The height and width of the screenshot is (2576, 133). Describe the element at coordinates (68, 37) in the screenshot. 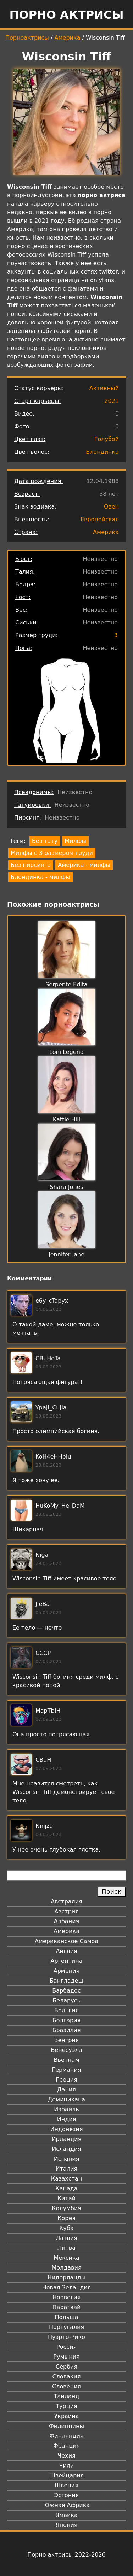

I see `Америка` at that location.